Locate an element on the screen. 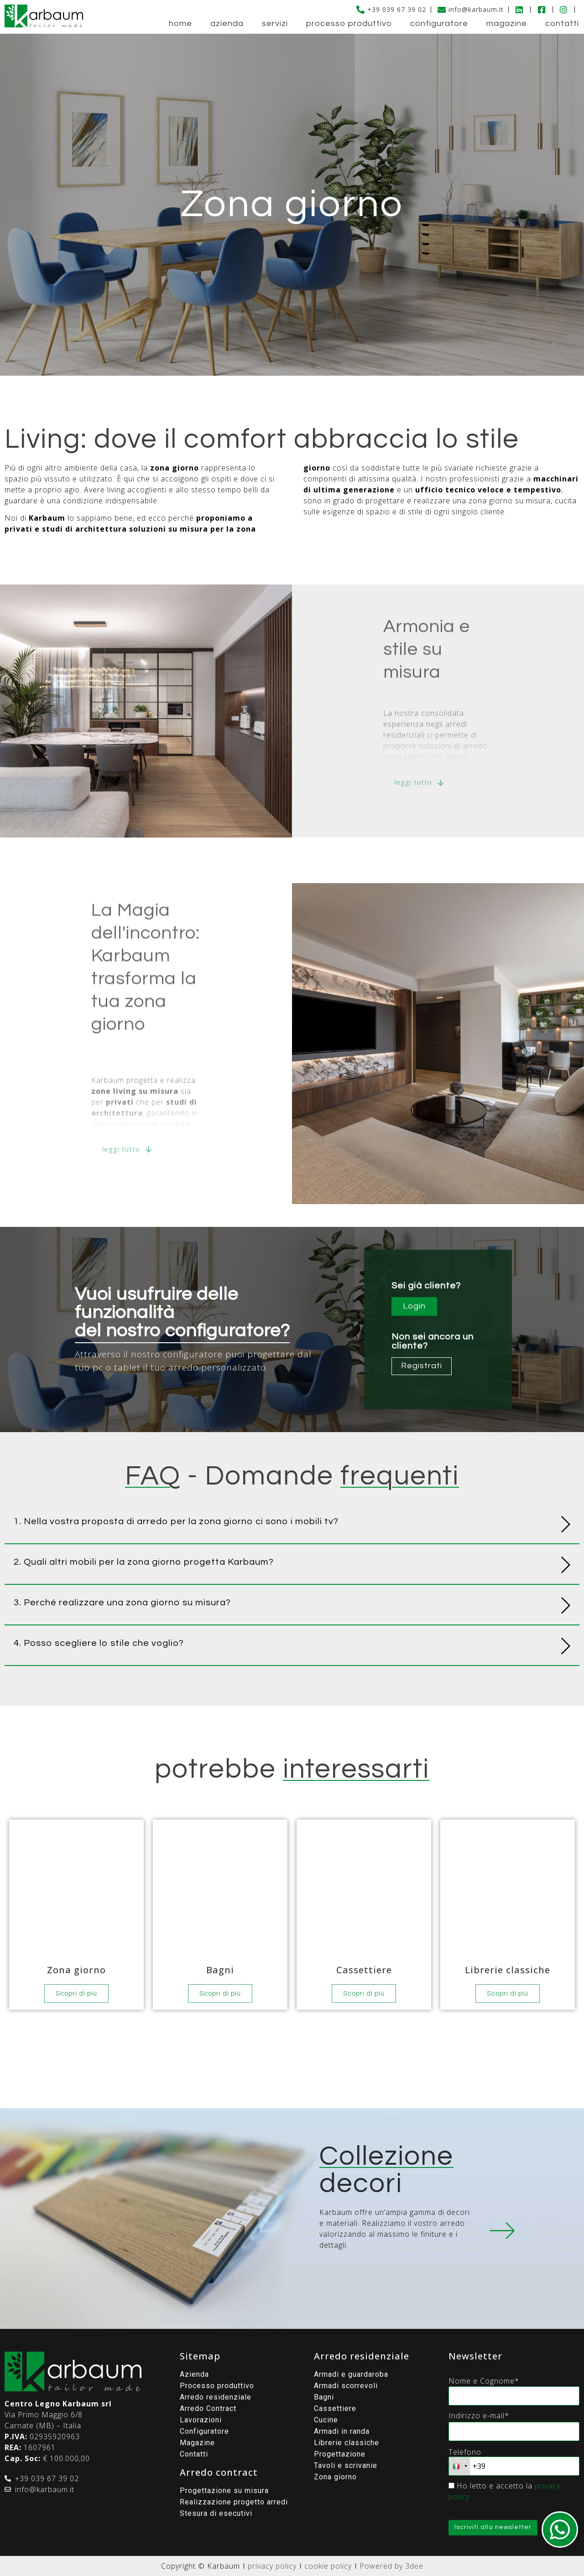 The width and height of the screenshot is (584, 2576). Progettazione su misura is located at coordinates (224, 2490).